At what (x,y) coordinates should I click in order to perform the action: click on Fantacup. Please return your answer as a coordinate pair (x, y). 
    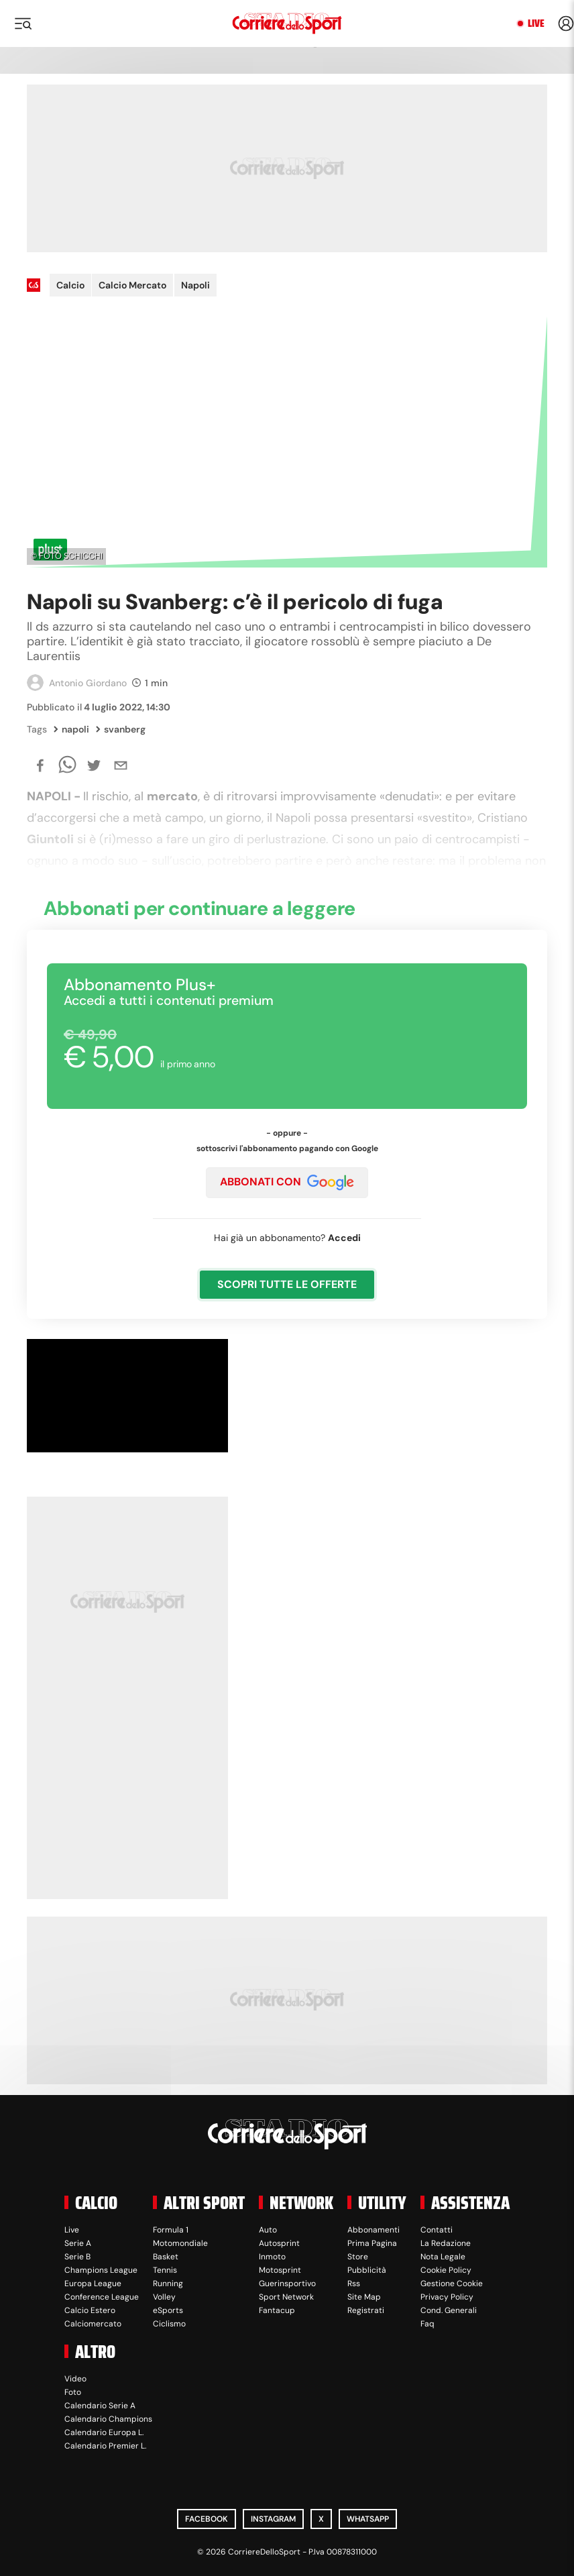
    Looking at the image, I should click on (277, 2310).